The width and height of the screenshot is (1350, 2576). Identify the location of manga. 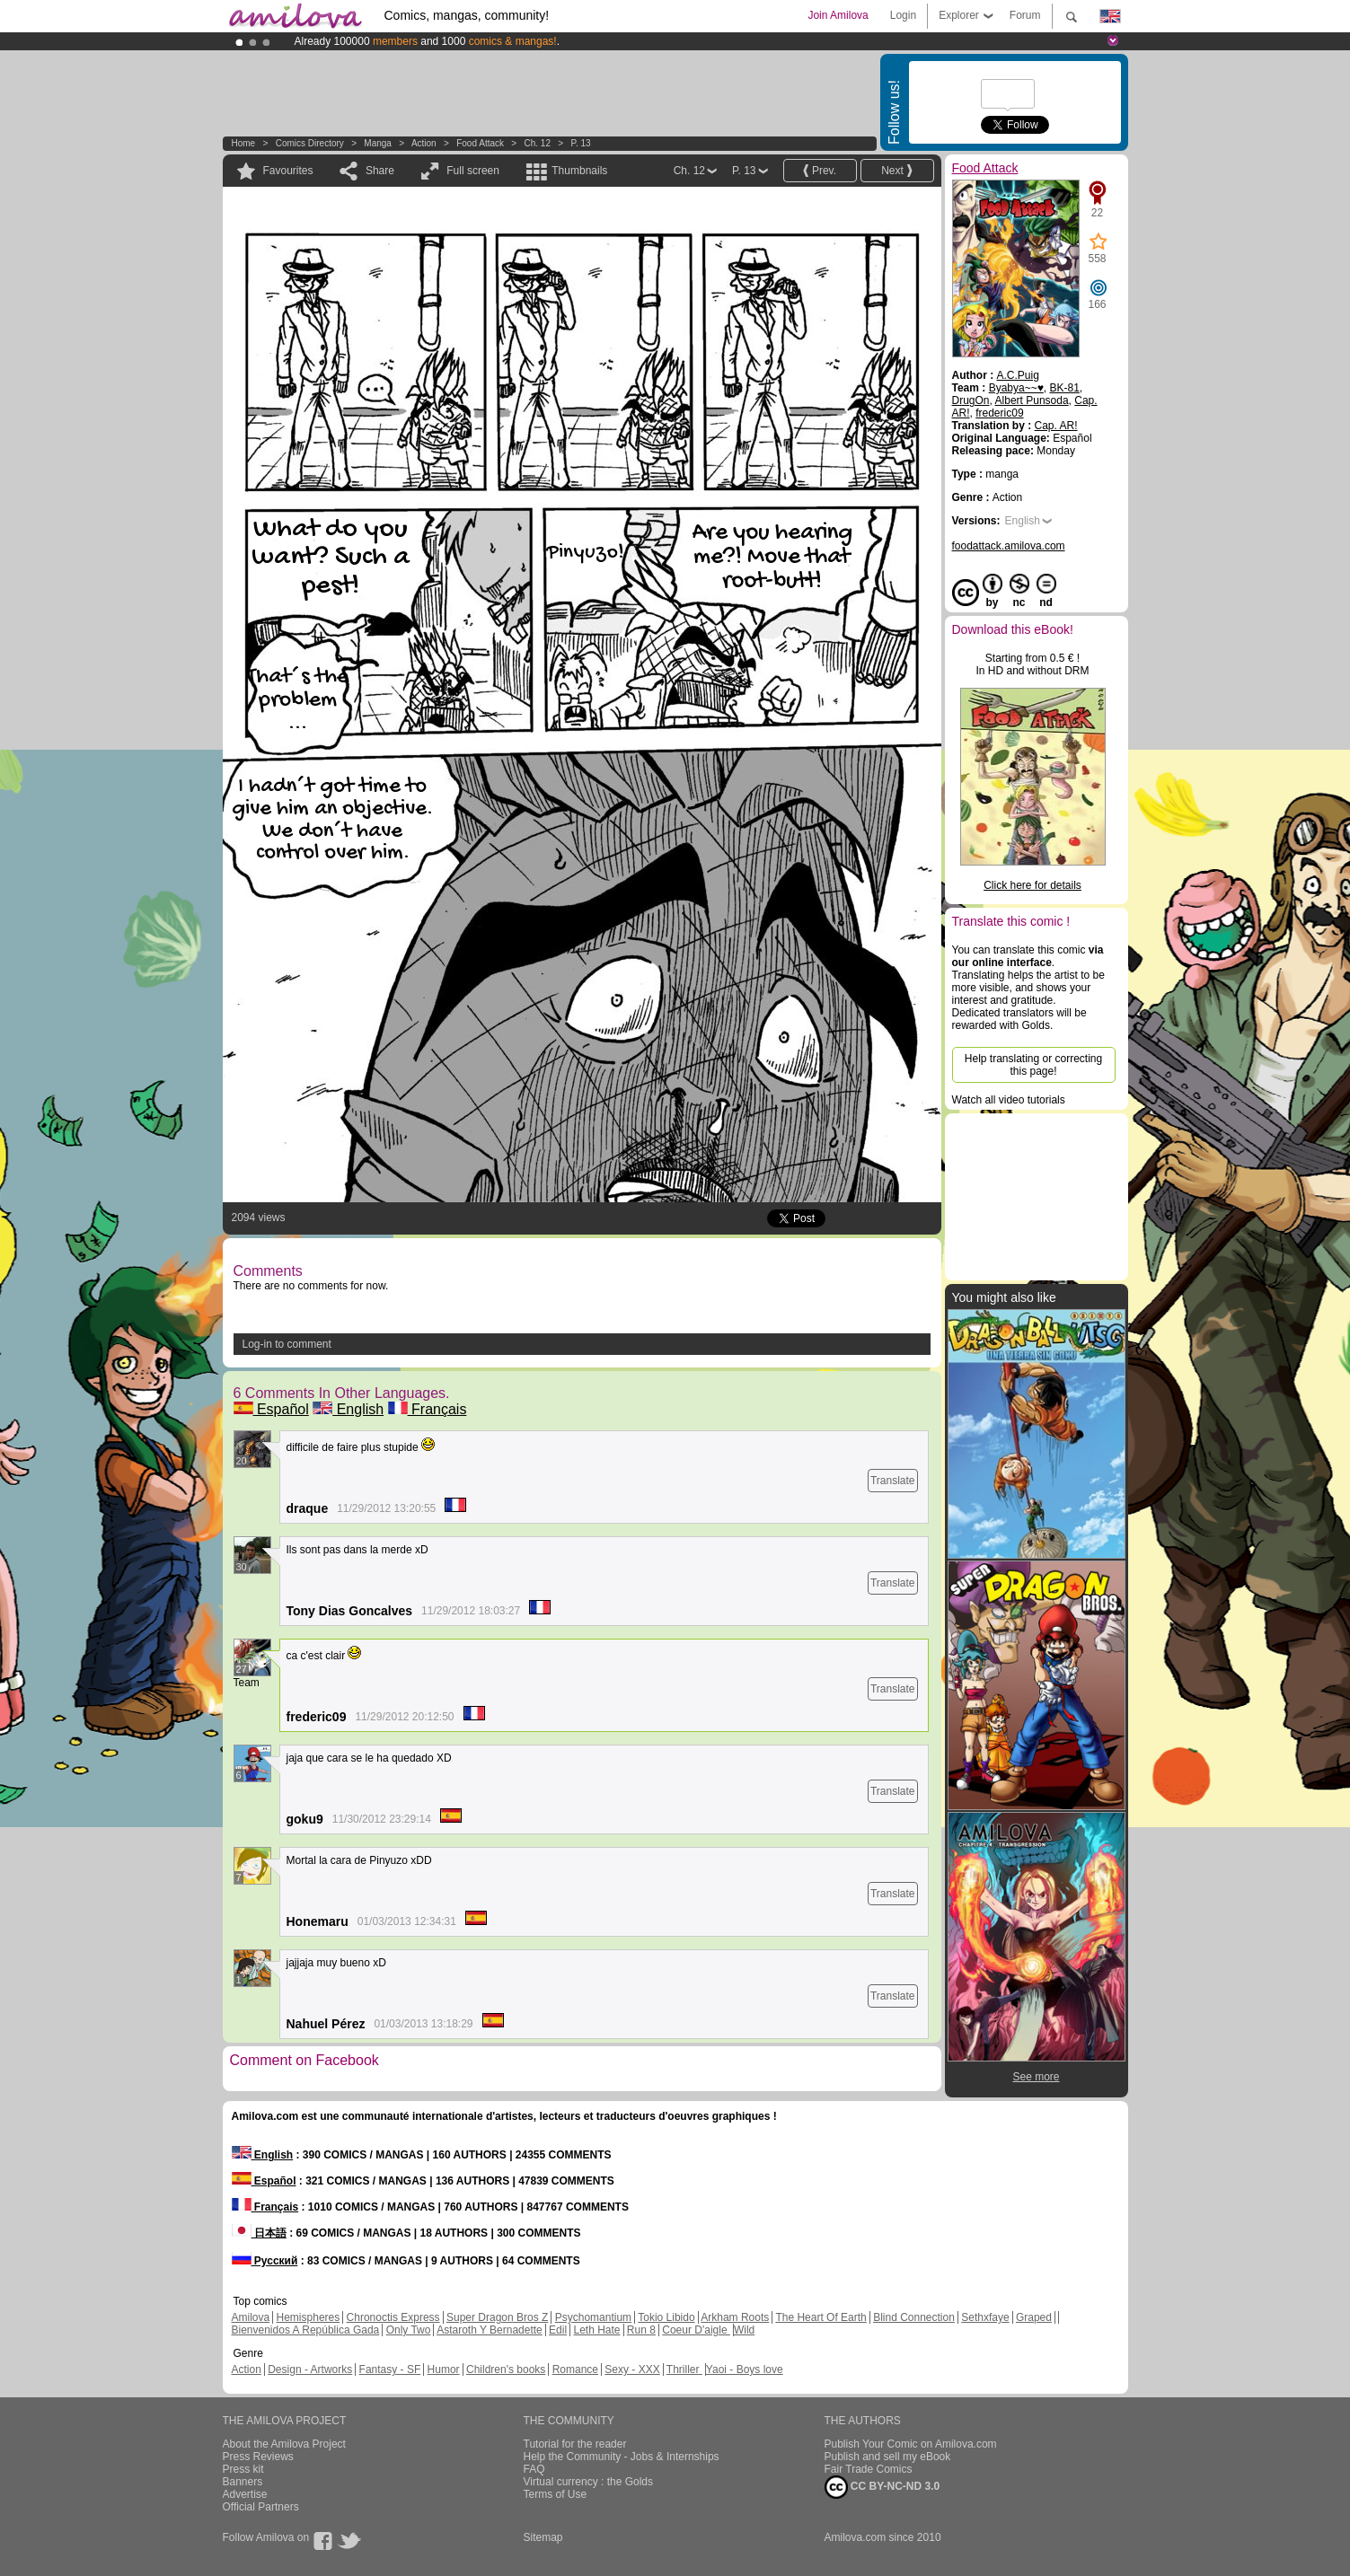
(378, 143).